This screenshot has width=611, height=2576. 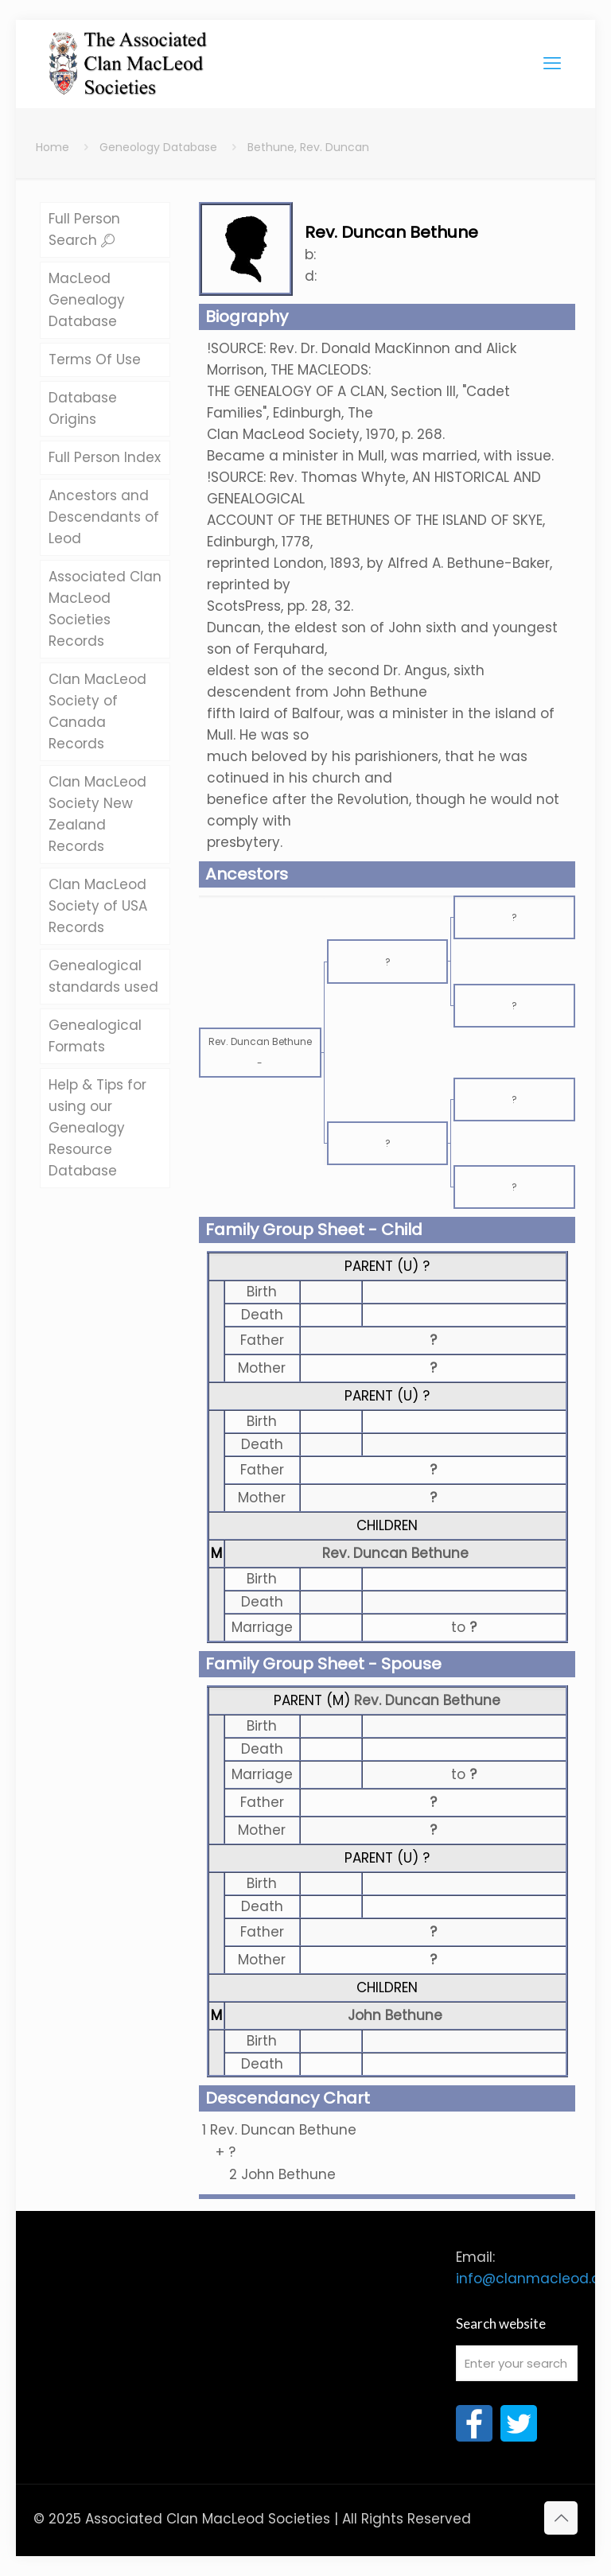 What do you see at coordinates (308, 147) in the screenshot?
I see `Bethune, Rev. Duncan` at bounding box center [308, 147].